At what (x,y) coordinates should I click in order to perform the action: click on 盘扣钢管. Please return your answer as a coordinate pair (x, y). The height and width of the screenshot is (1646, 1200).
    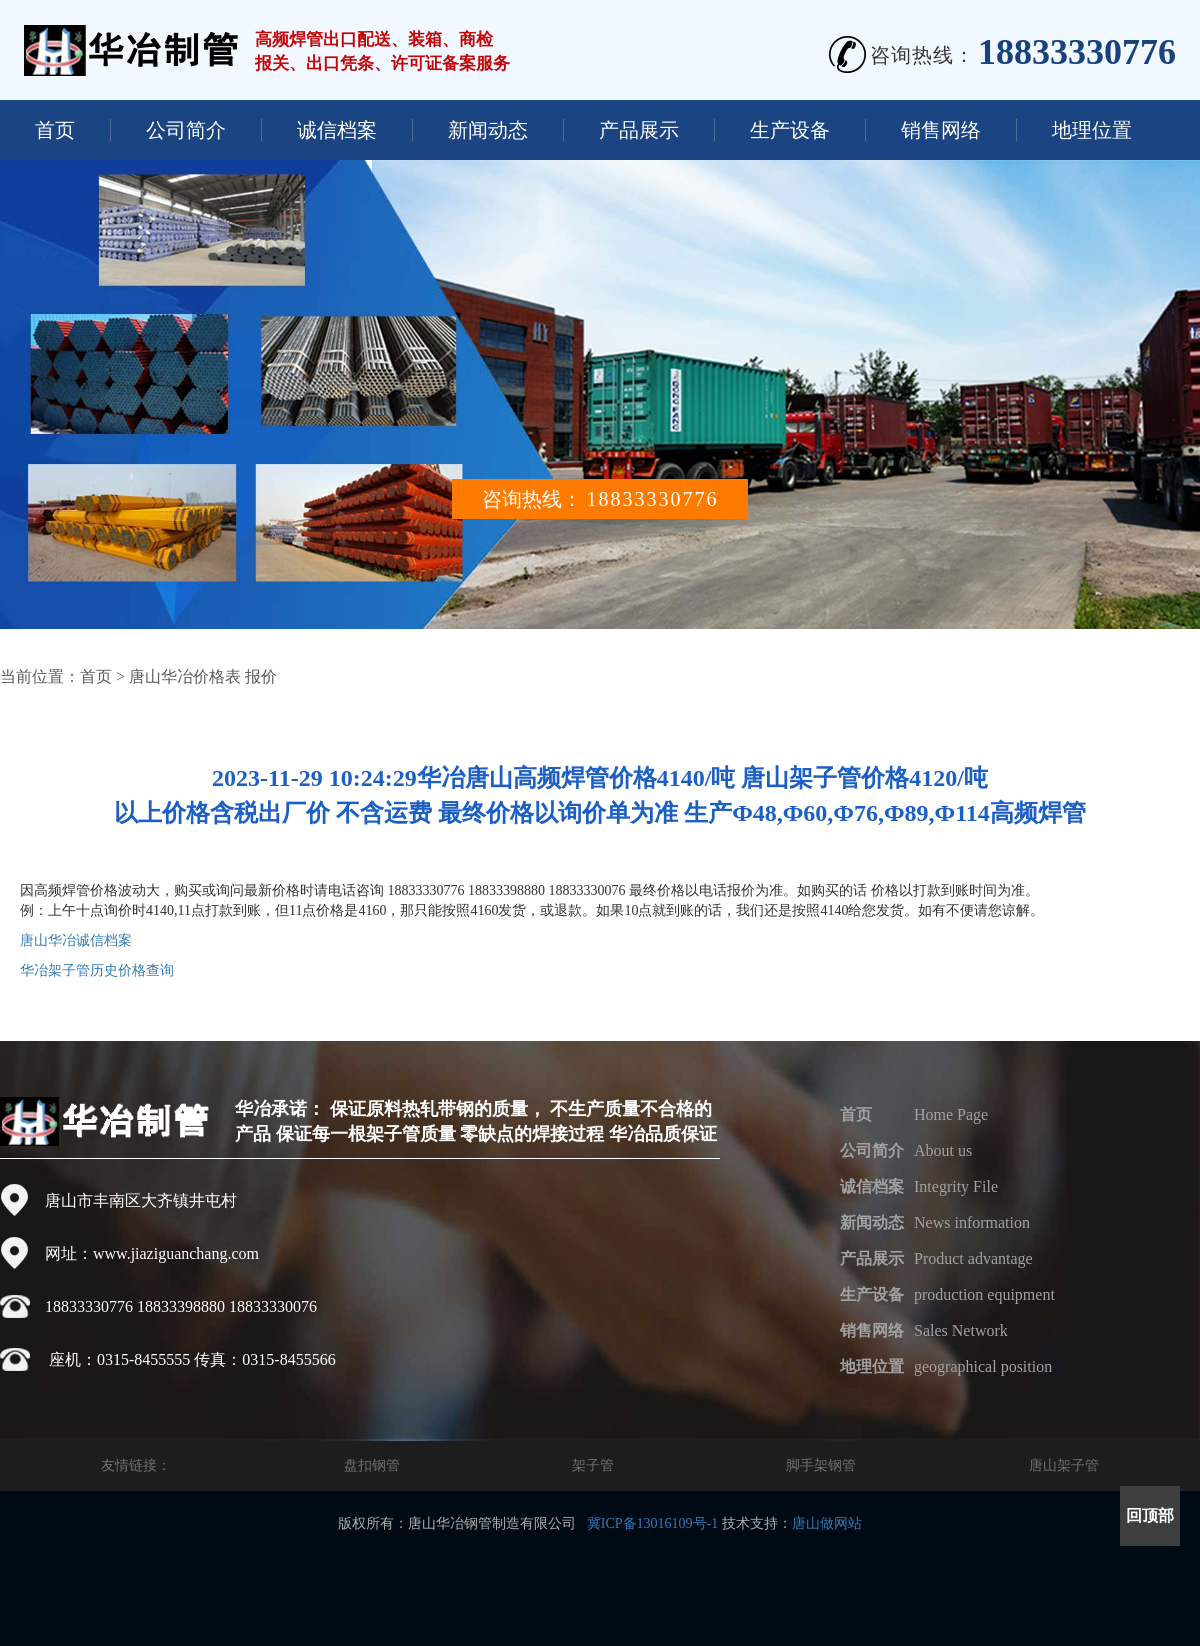
    Looking at the image, I should click on (372, 1465).